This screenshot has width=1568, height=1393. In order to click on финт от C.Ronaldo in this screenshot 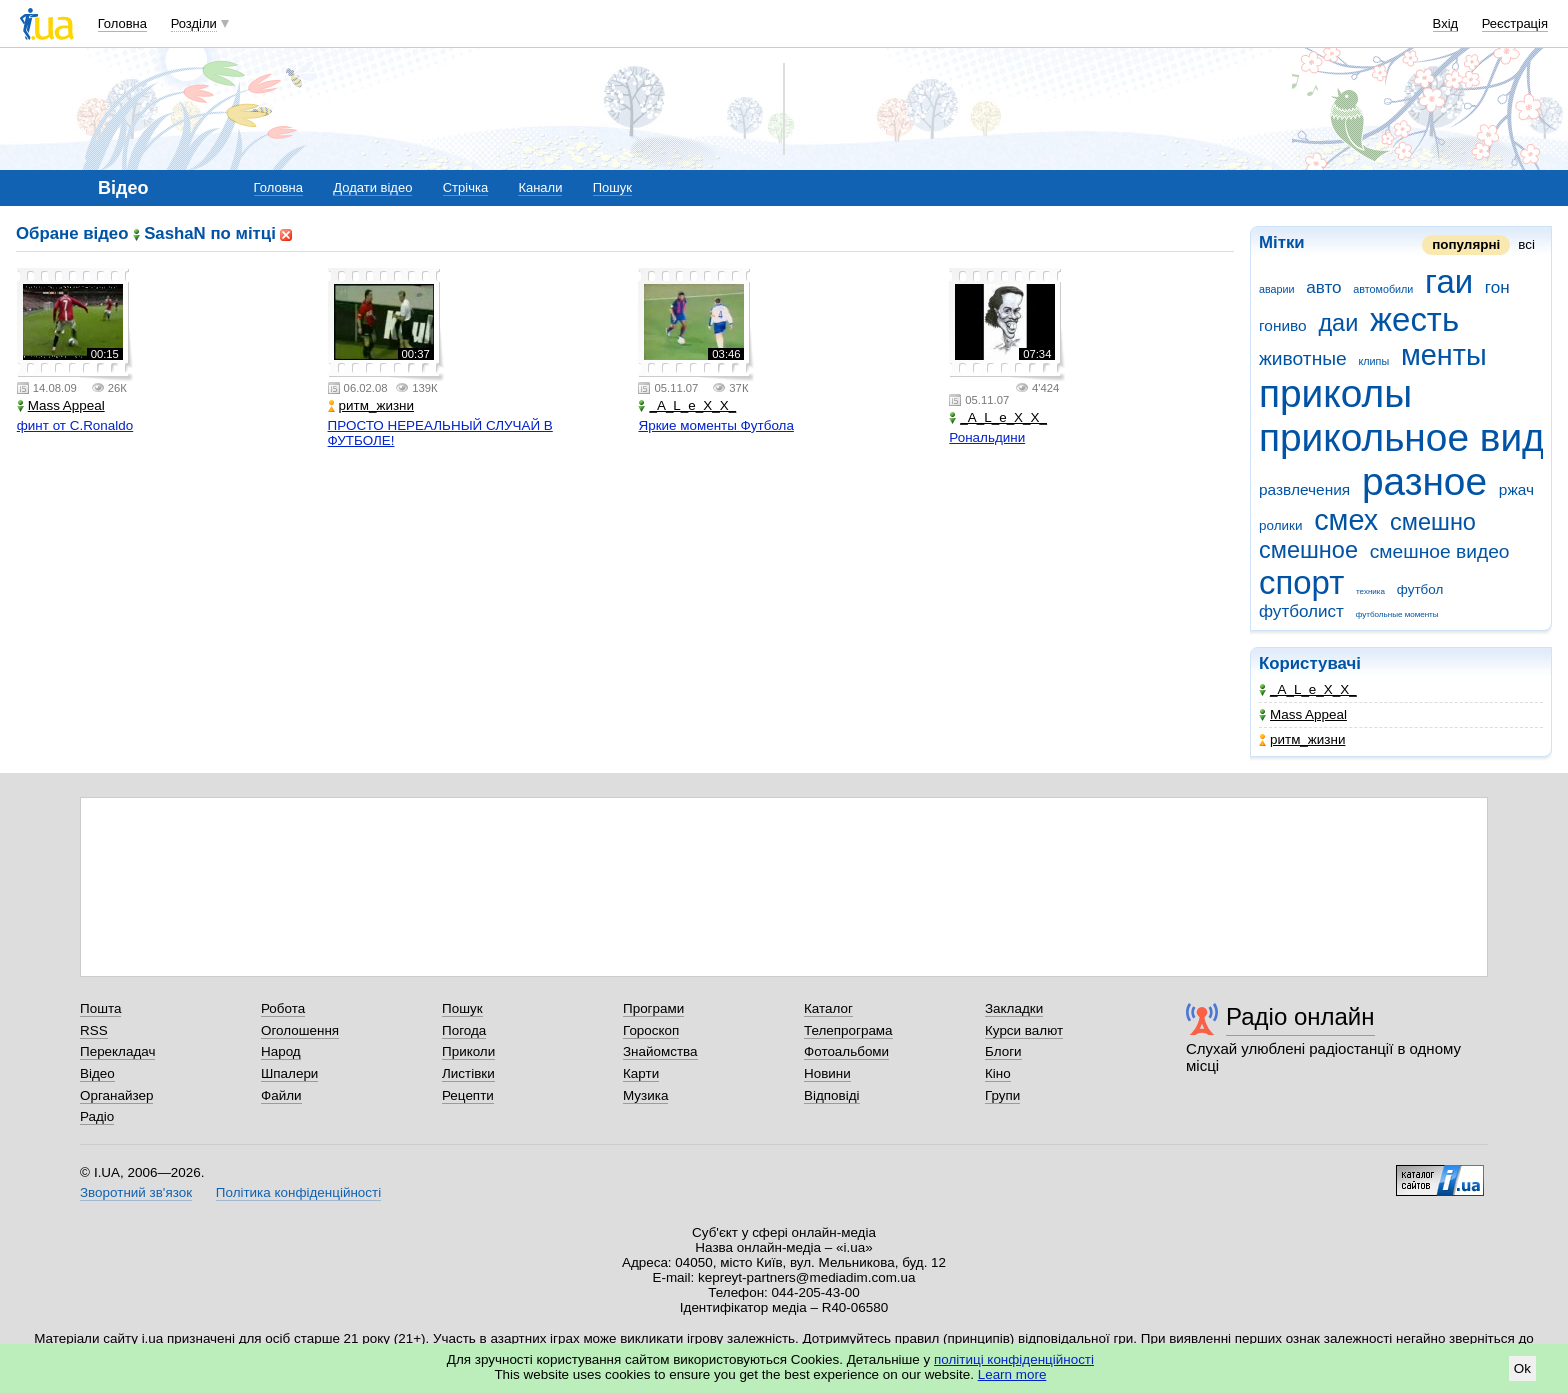, I will do `click(75, 425)`.